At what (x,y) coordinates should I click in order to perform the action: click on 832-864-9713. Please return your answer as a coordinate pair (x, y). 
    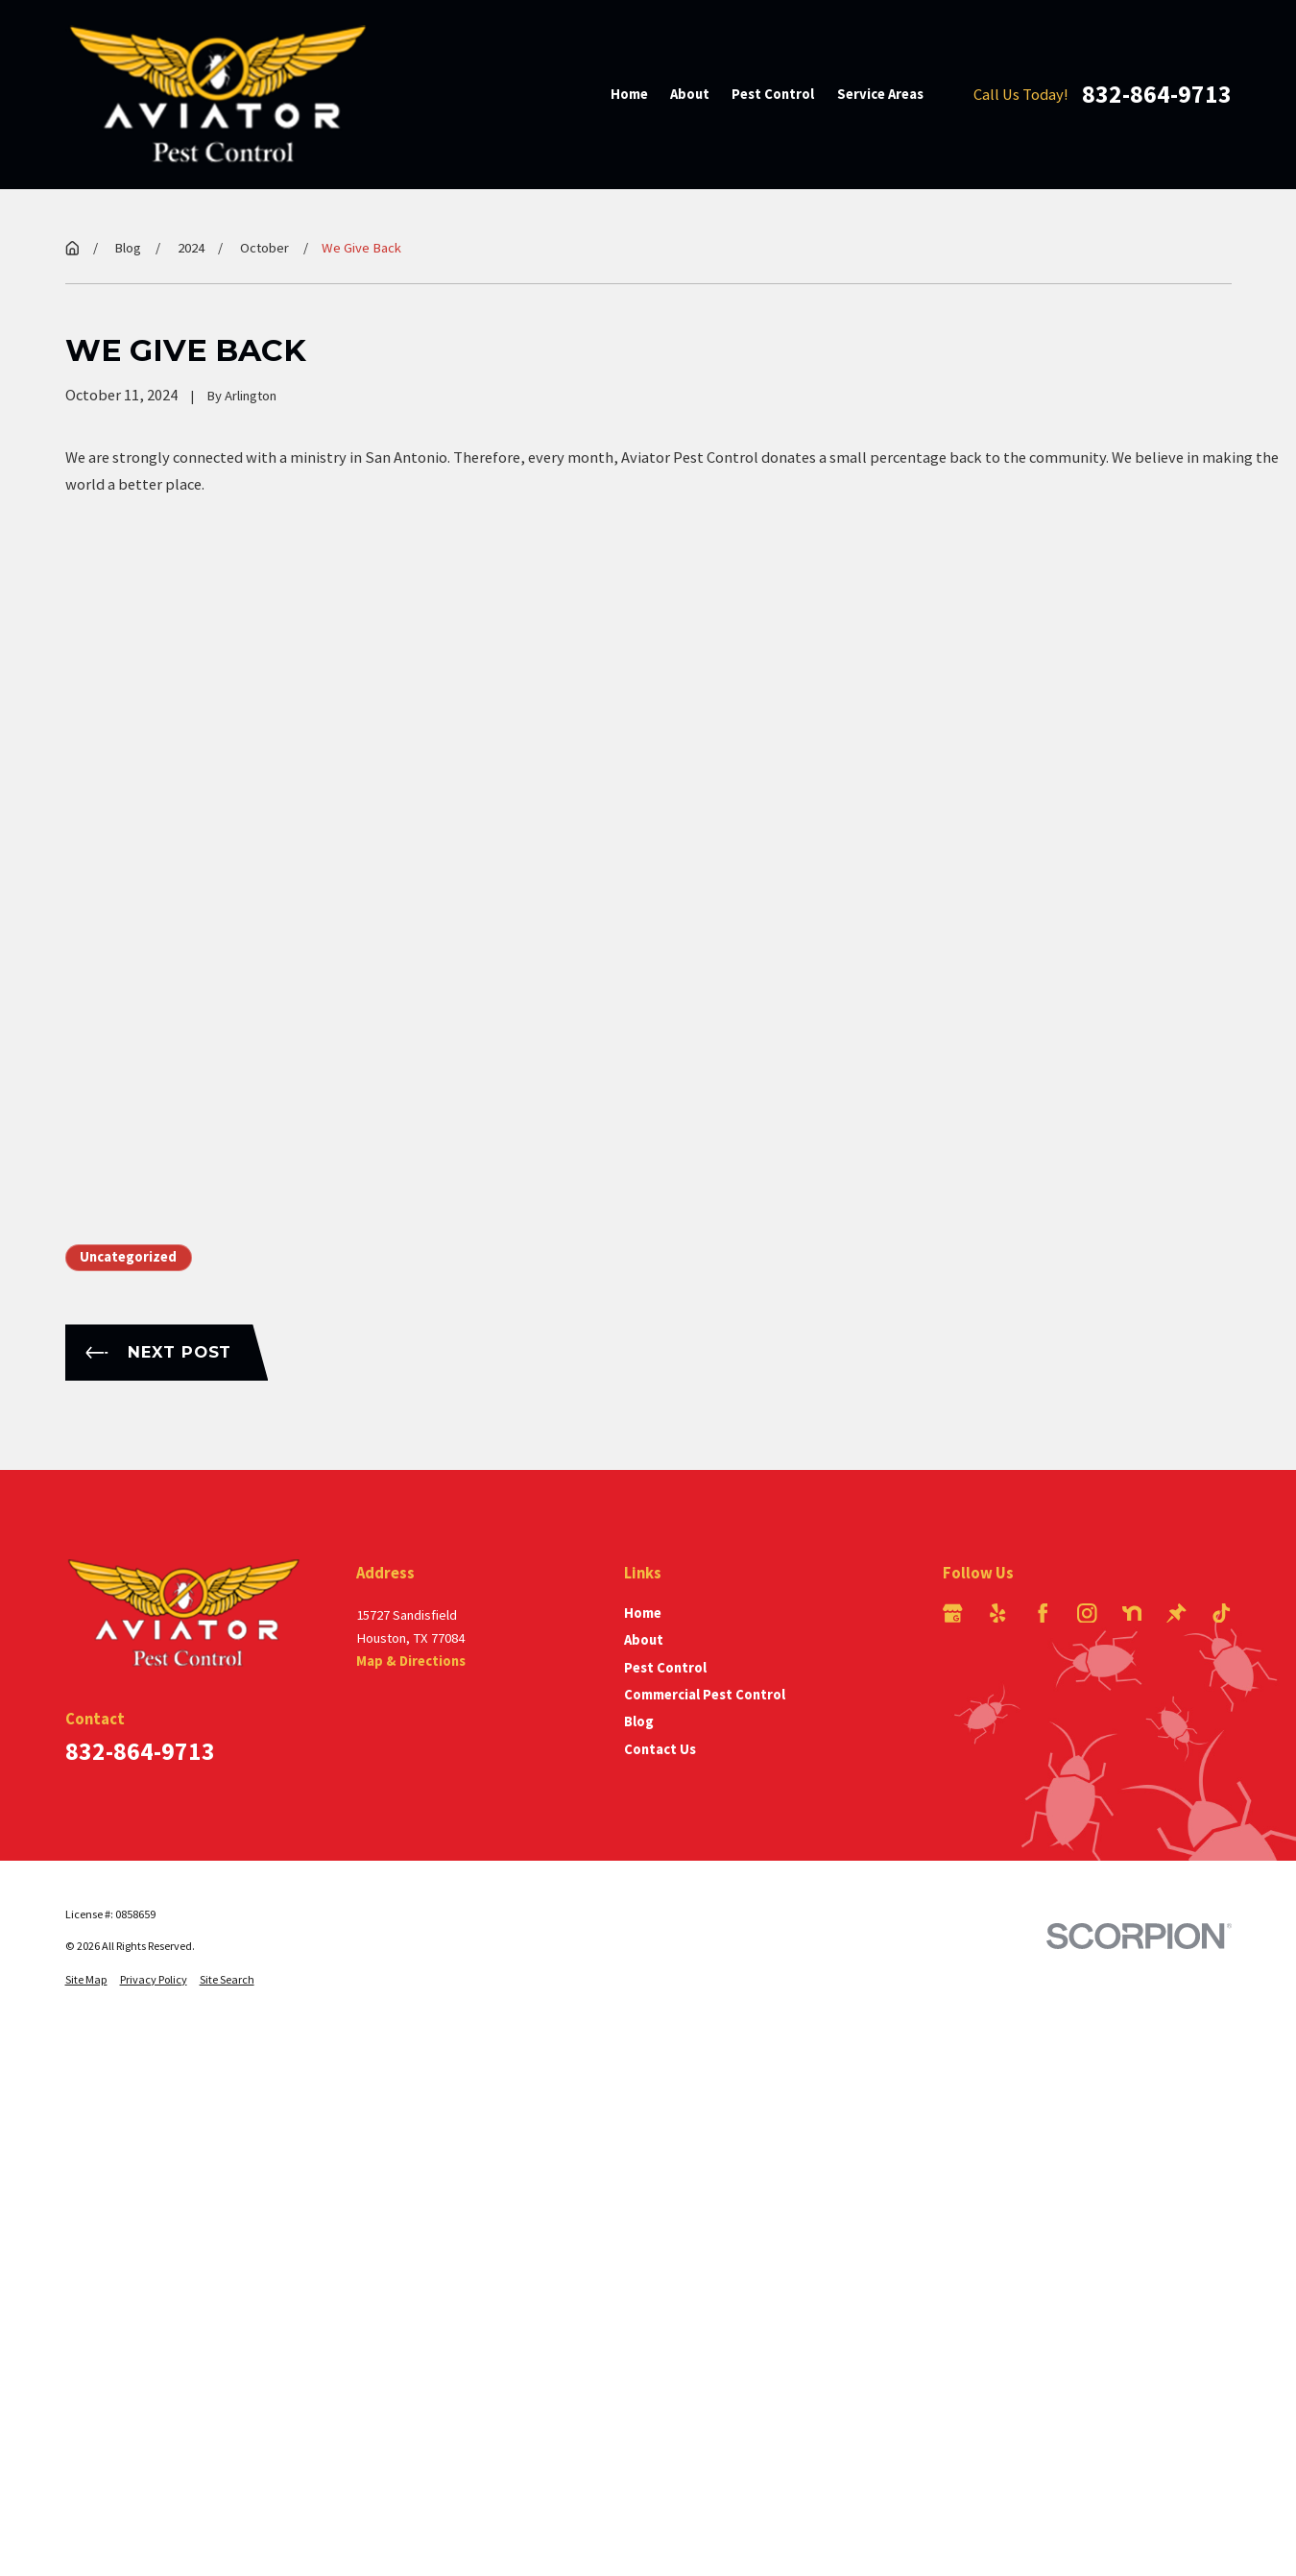
    Looking at the image, I should click on (1157, 94).